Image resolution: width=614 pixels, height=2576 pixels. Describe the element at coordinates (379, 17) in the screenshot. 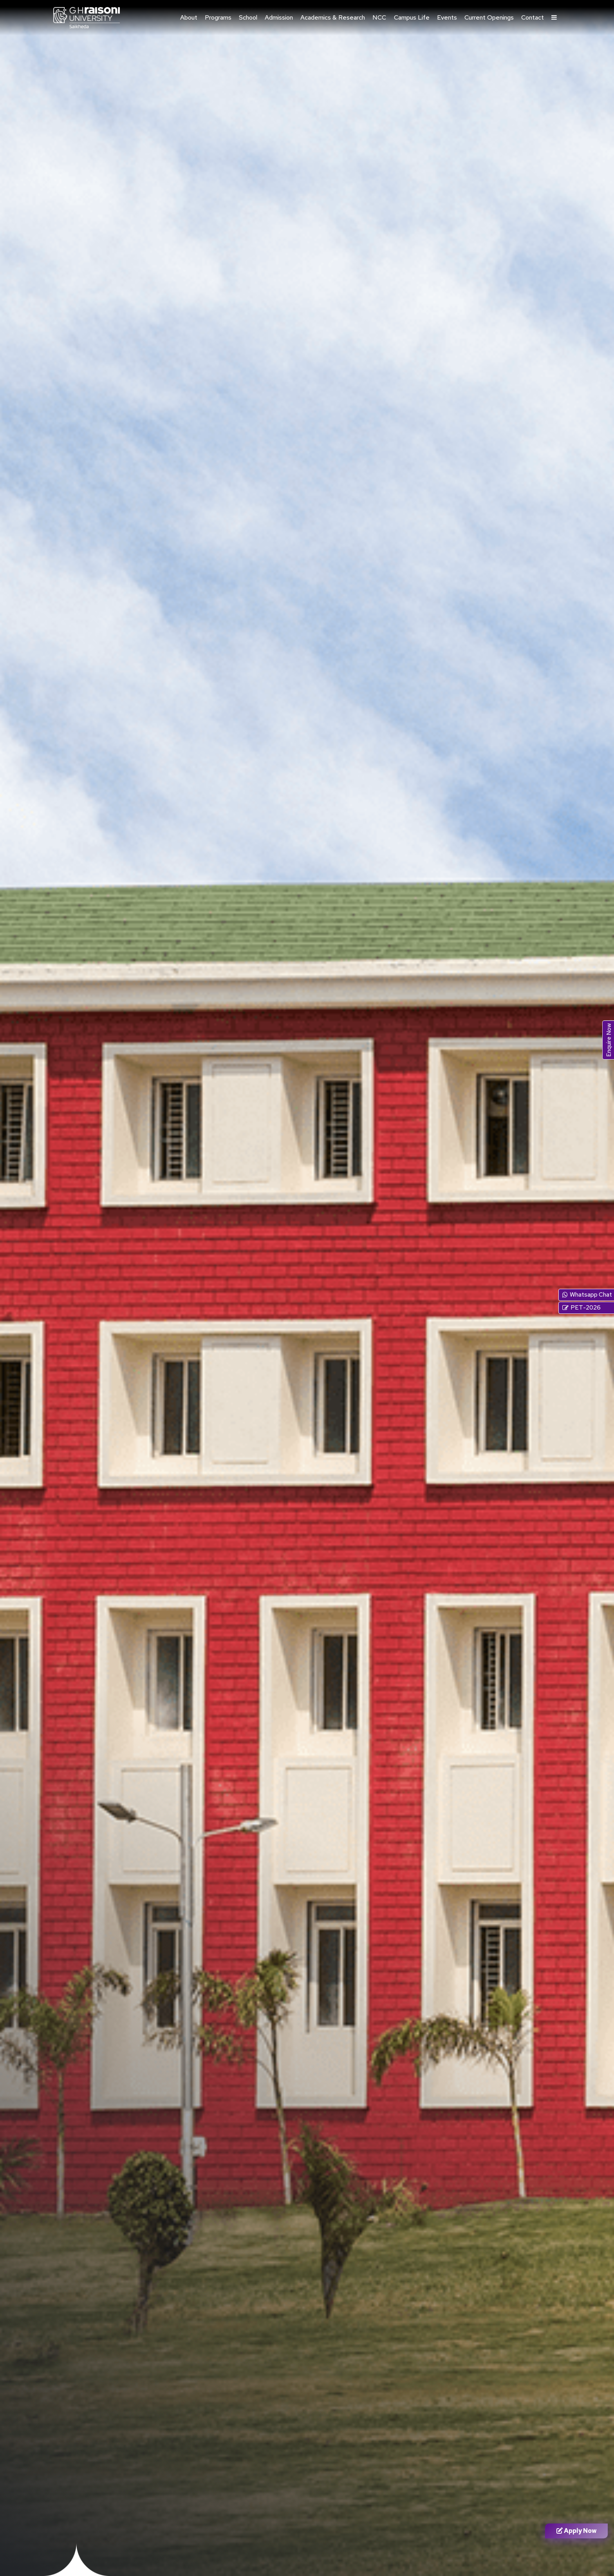

I see `NCC` at that location.